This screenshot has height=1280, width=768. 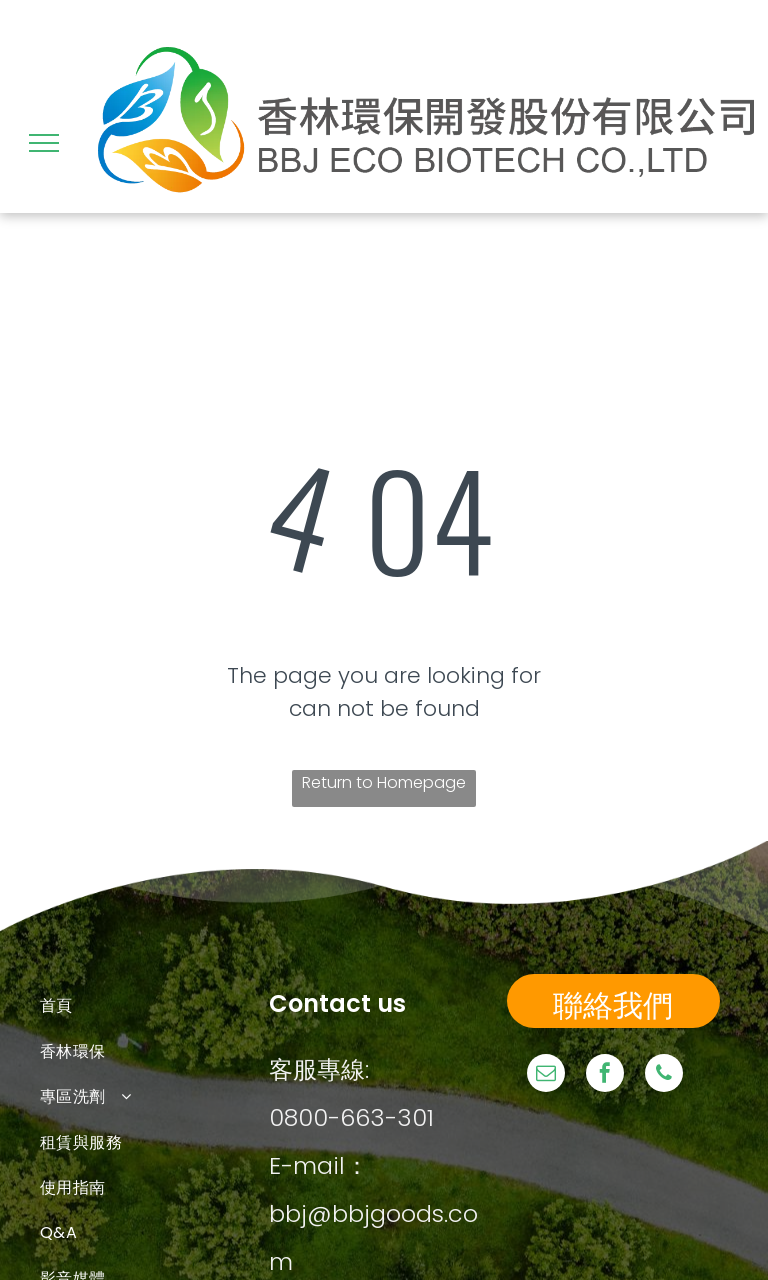 What do you see at coordinates (154, 1005) in the screenshot?
I see `[menuitem]` at bounding box center [154, 1005].